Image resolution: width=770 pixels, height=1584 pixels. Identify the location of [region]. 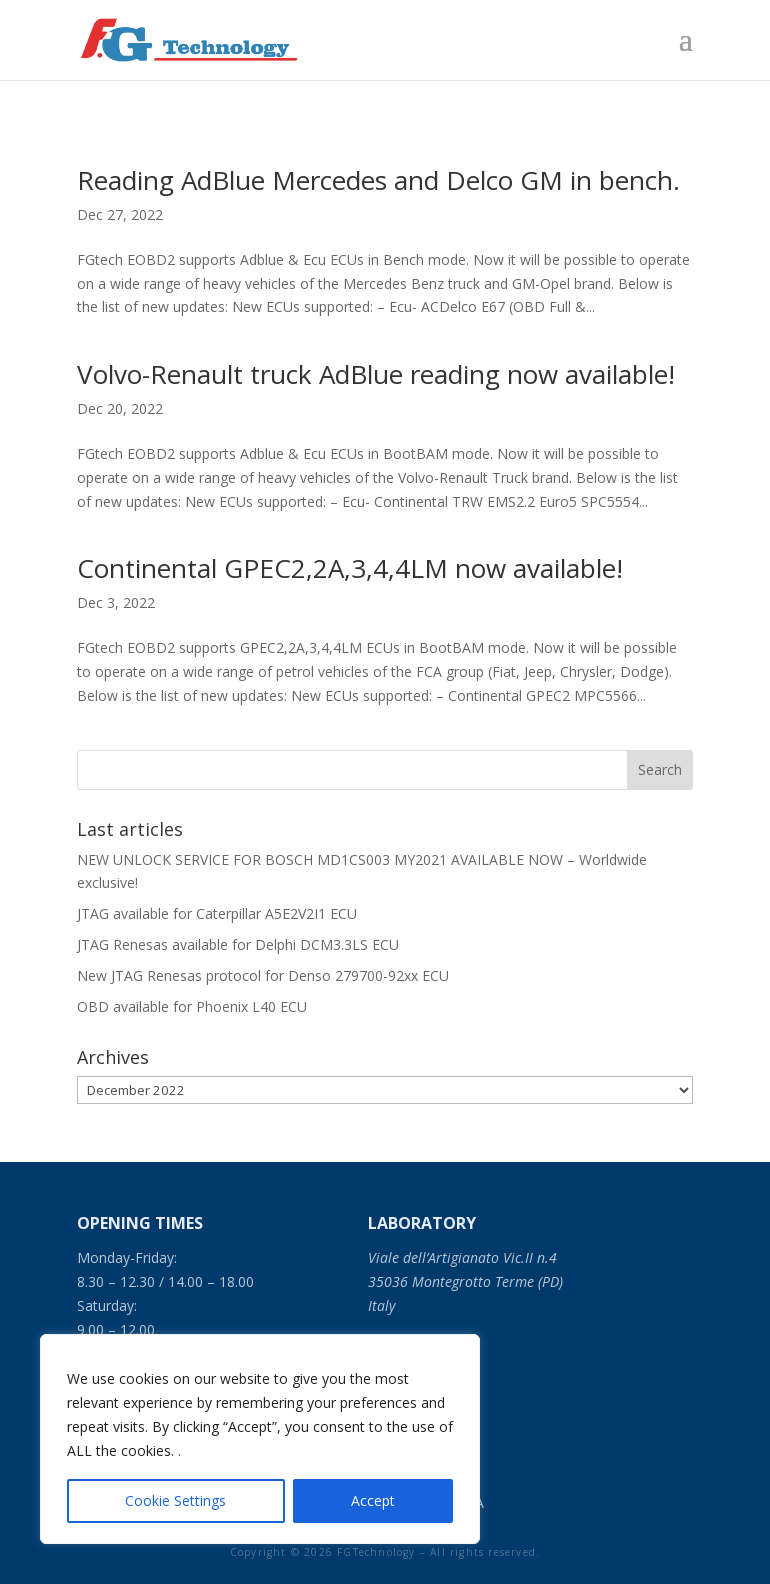
(260, 1439).